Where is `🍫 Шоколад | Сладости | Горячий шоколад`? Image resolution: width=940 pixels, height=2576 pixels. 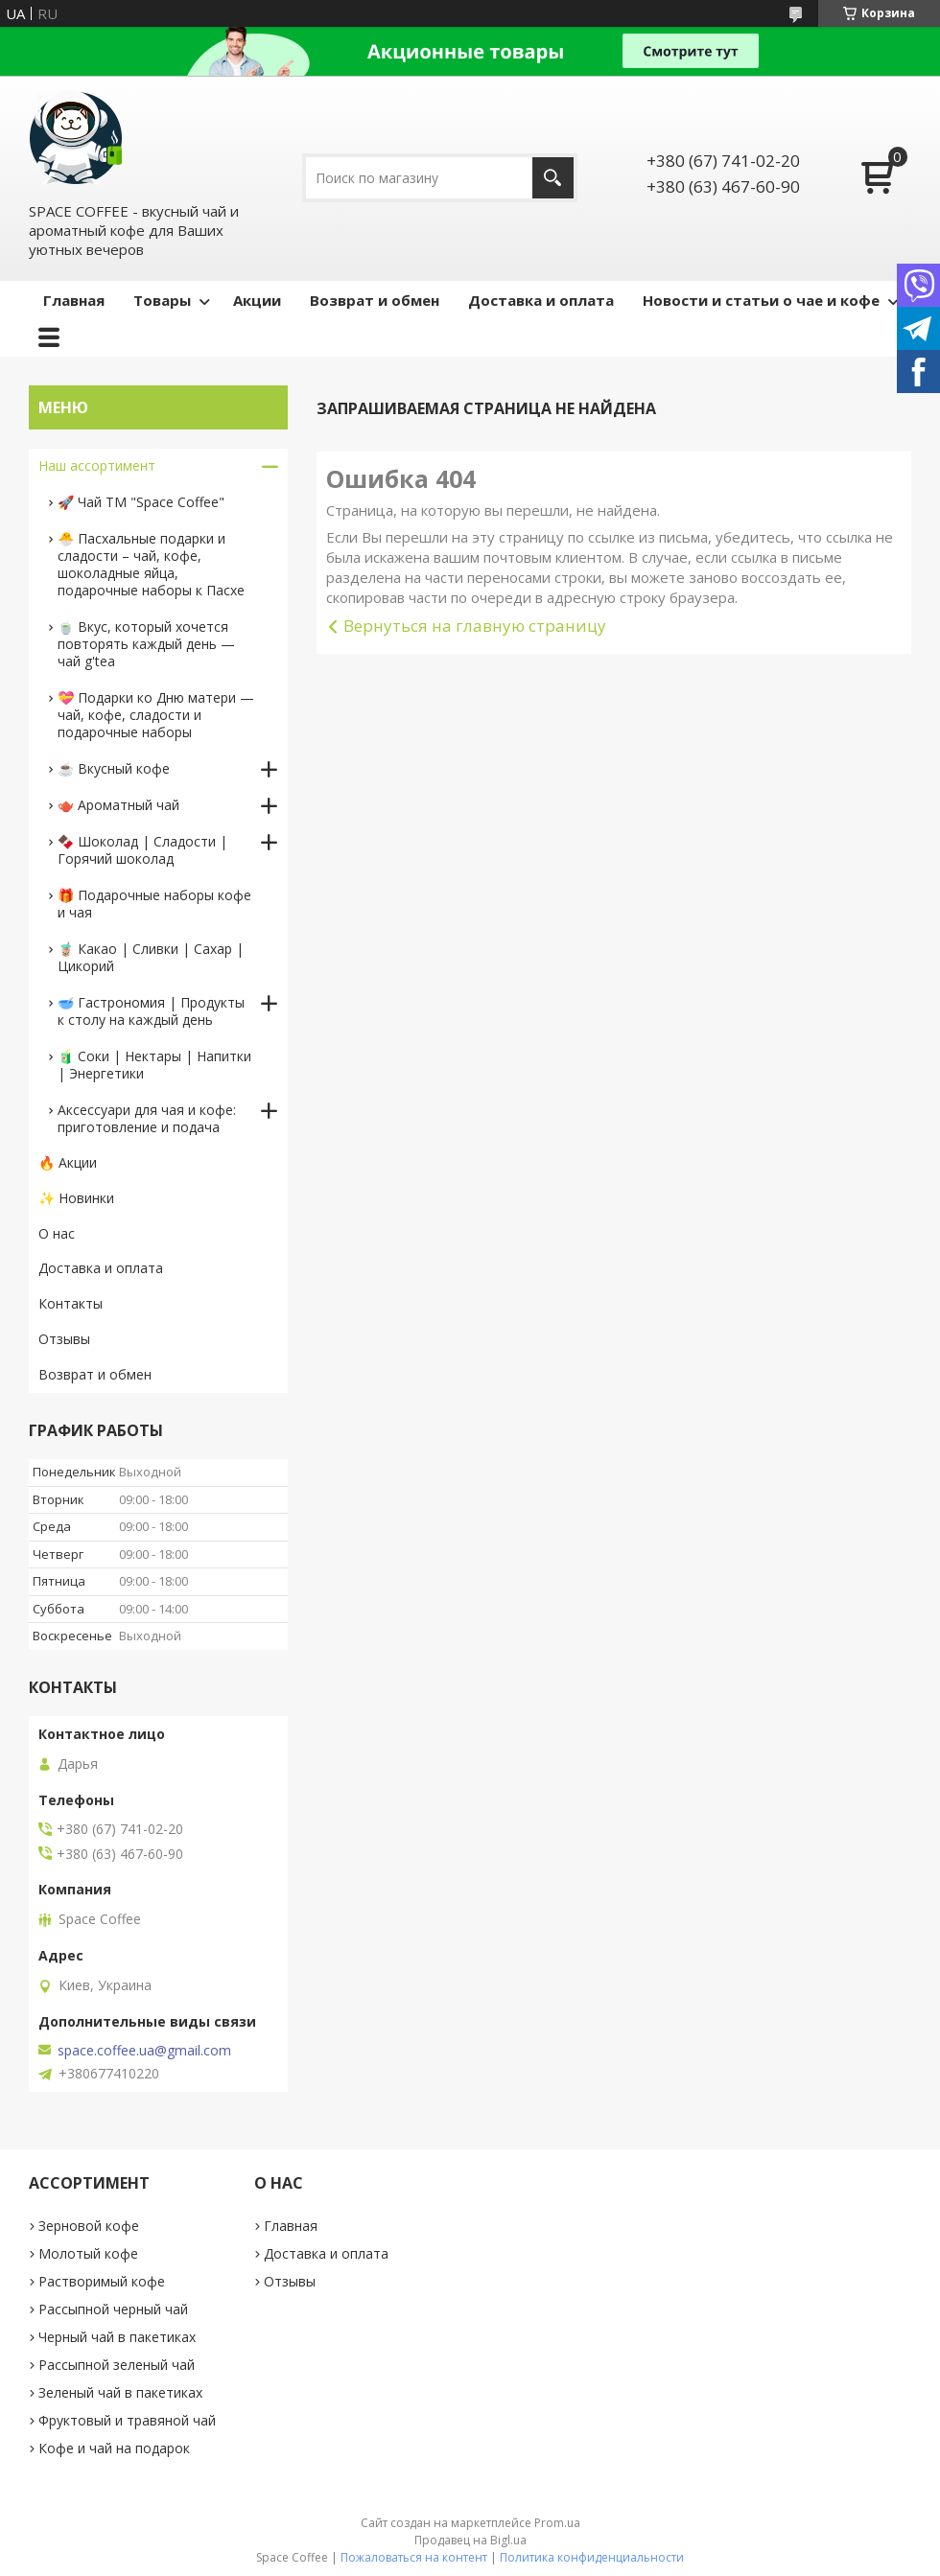 🍫 Шоколад | Сладости | Горячий шоколад is located at coordinates (142, 850).